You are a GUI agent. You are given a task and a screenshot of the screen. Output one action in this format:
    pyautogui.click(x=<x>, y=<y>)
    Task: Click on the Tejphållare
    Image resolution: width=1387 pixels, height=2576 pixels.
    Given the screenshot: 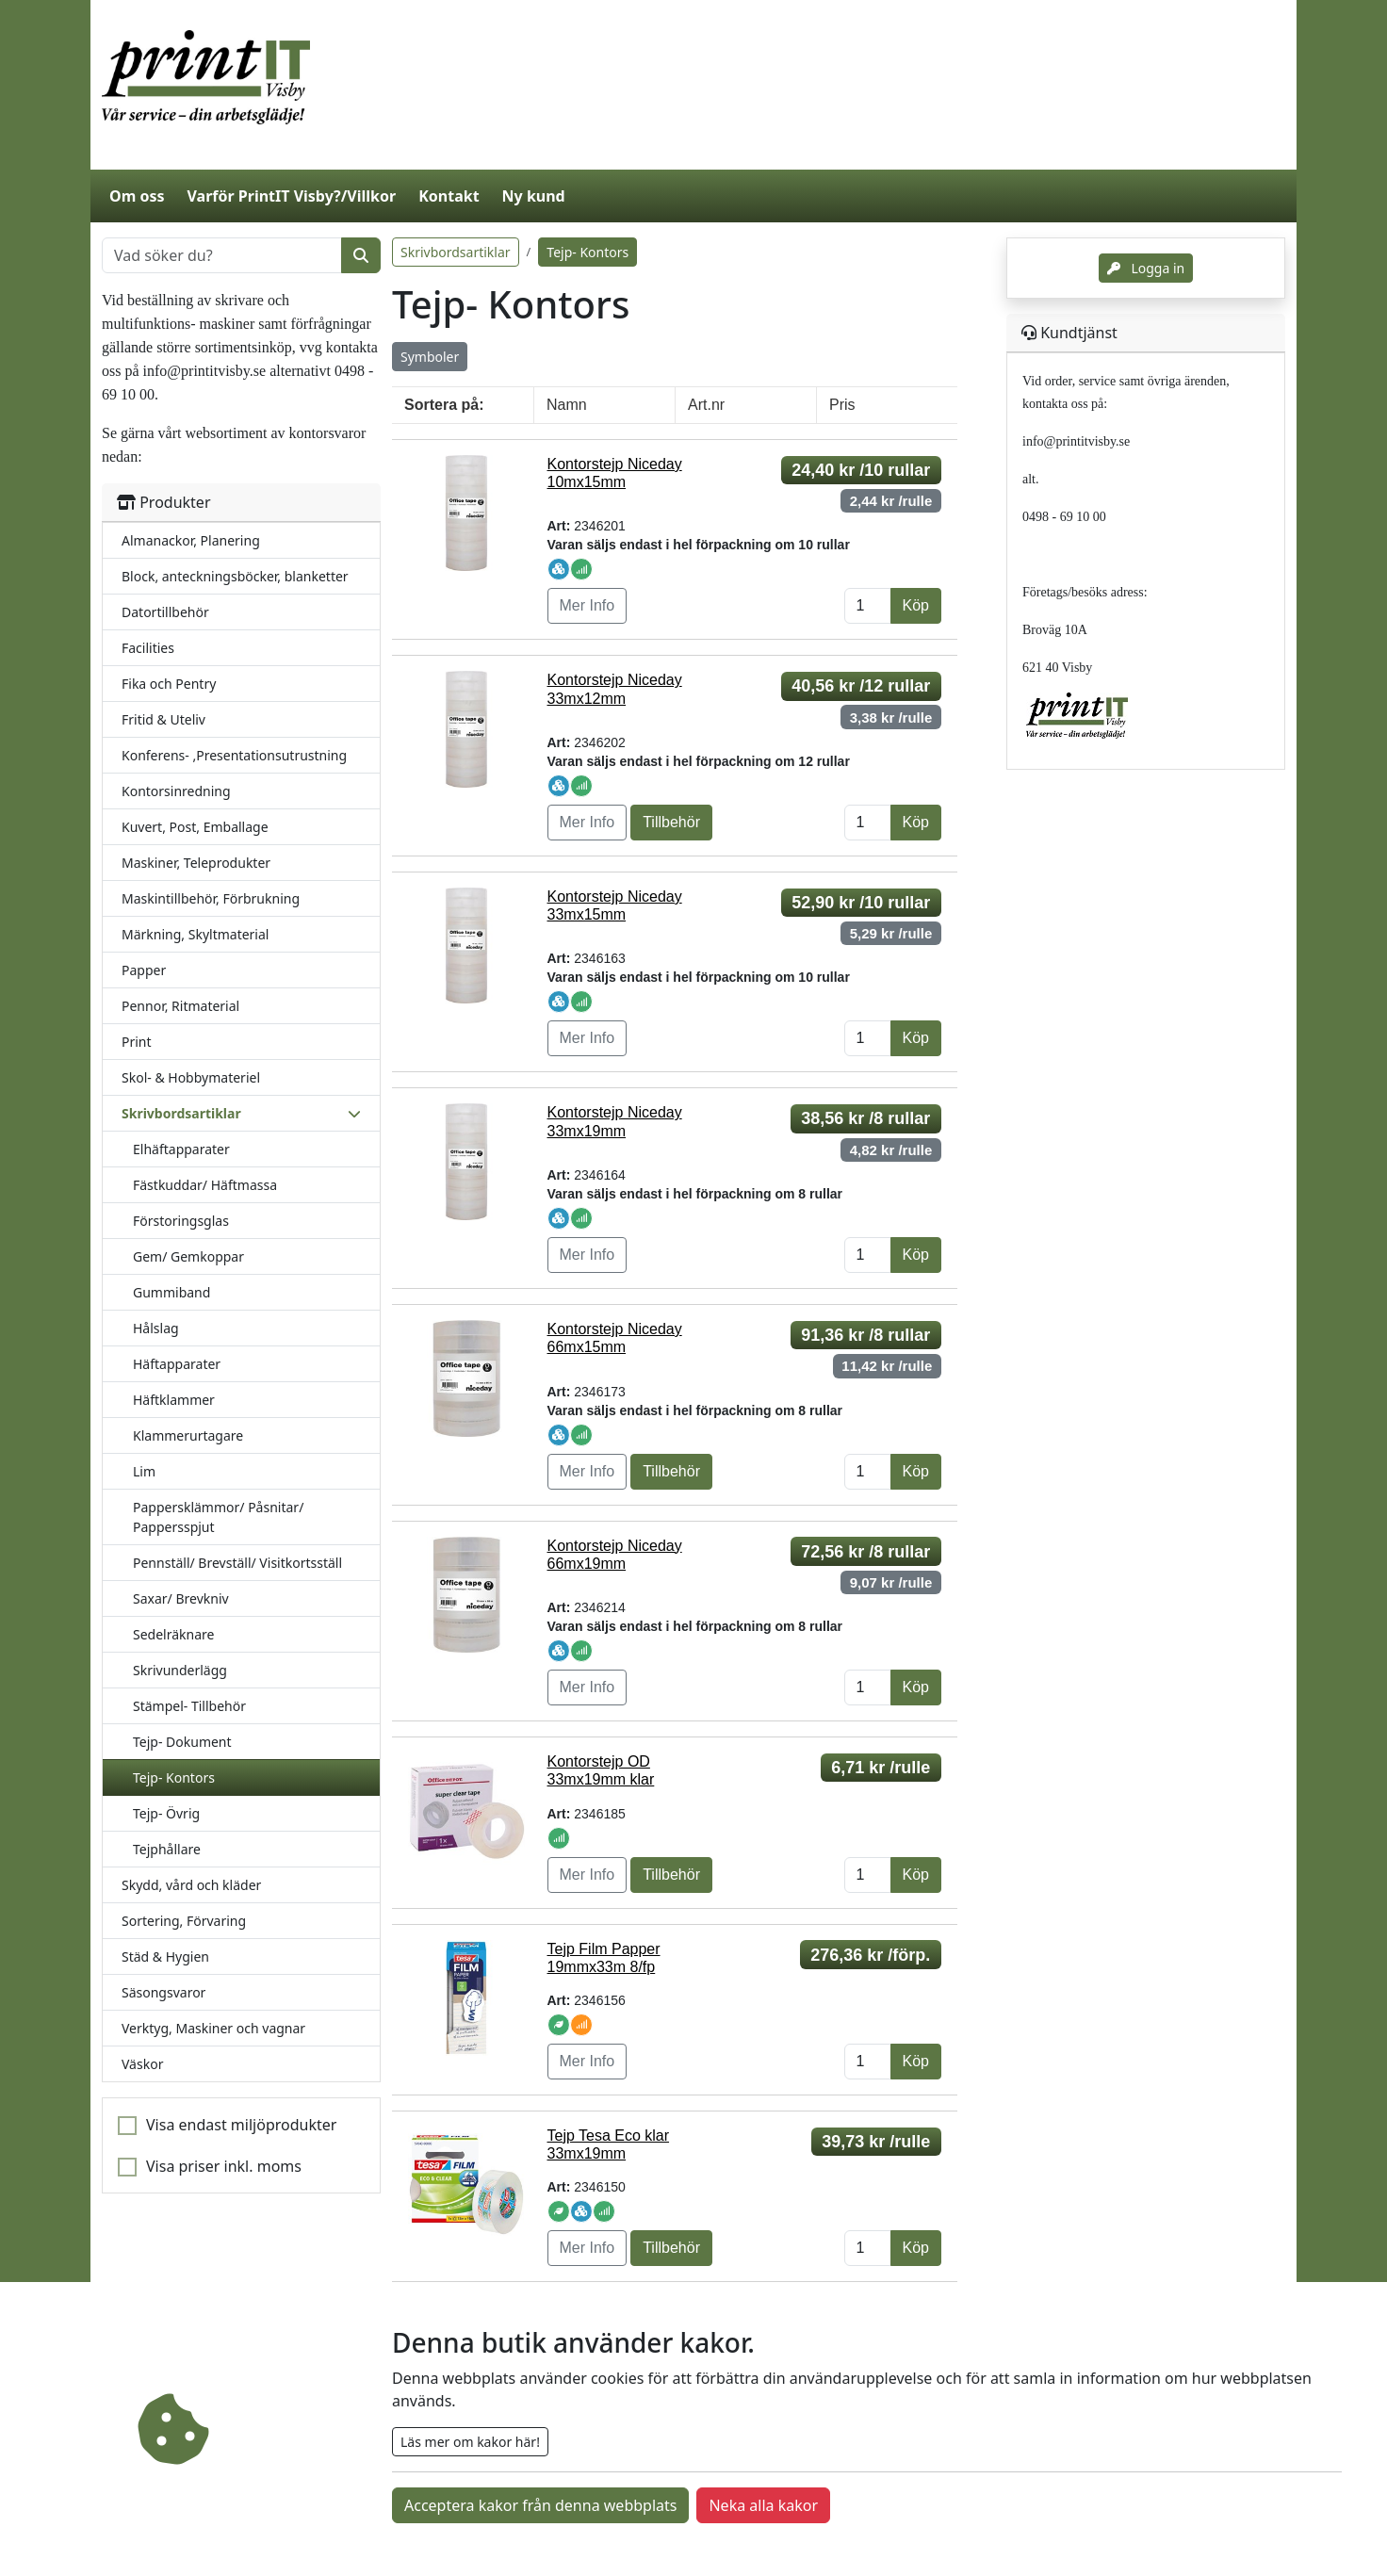 What is the action you would take?
    pyautogui.click(x=167, y=1849)
    